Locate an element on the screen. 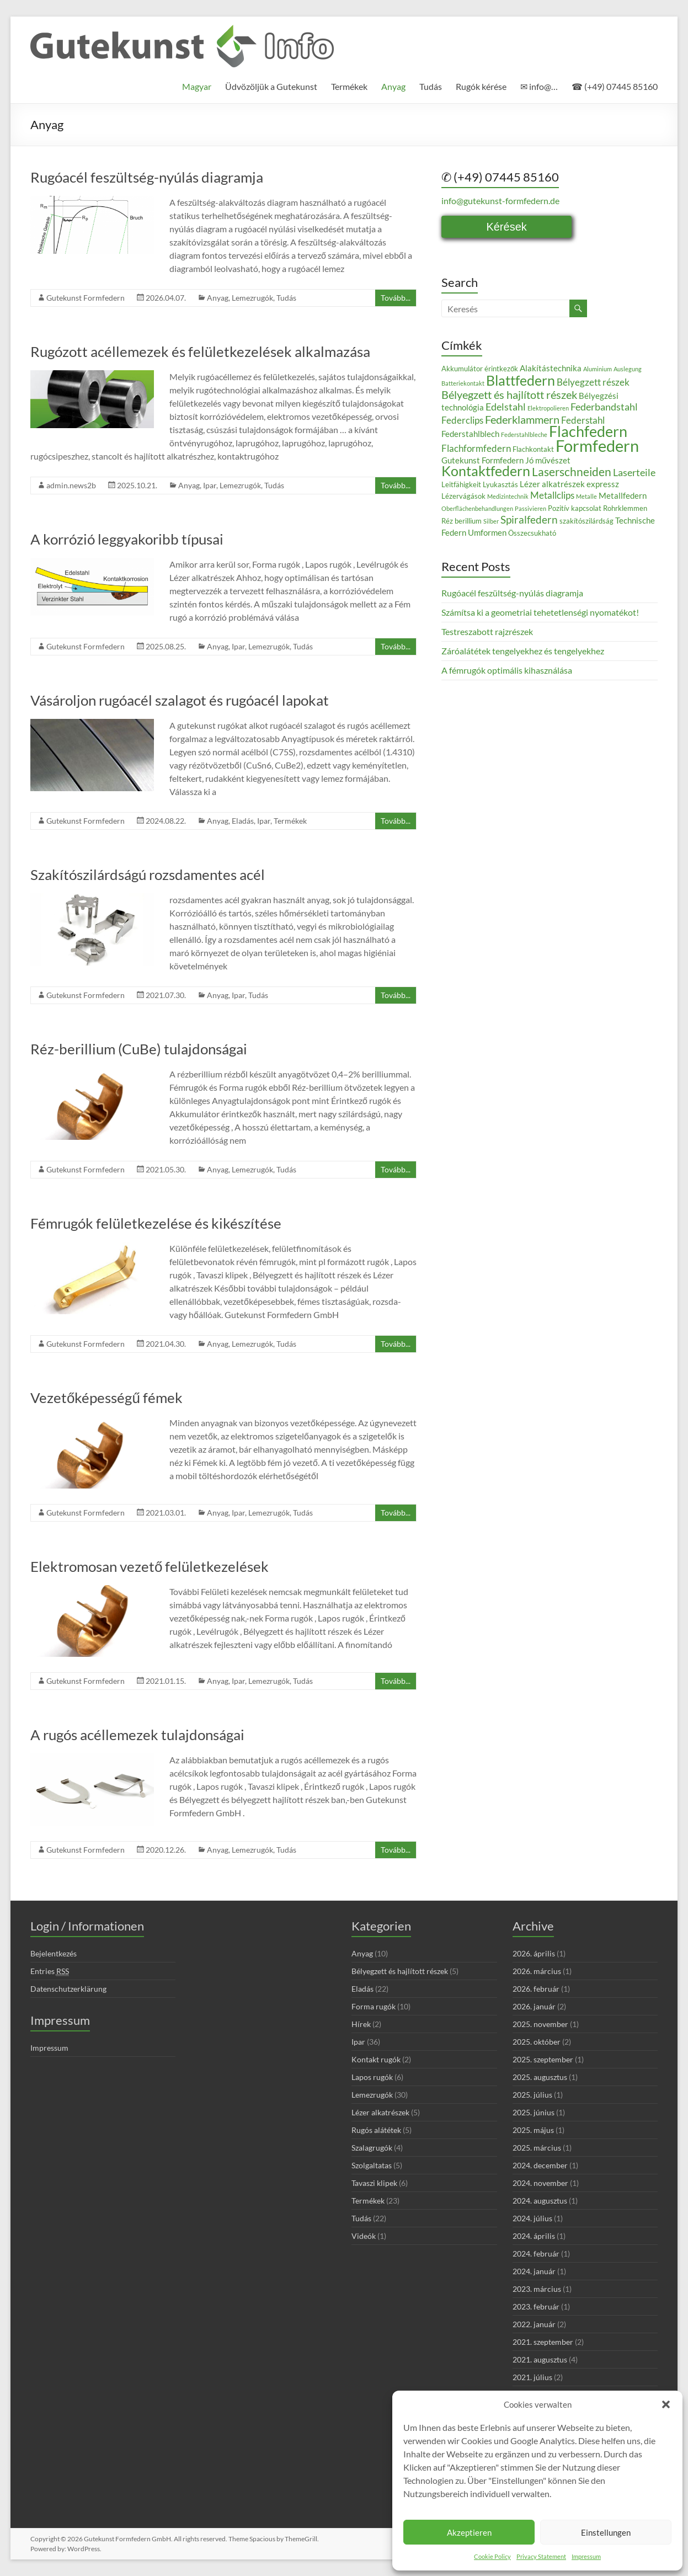 The width and height of the screenshot is (688, 2576). Edelstahl [Edelstahl (6 elem)] is located at coordinates (506, 407).